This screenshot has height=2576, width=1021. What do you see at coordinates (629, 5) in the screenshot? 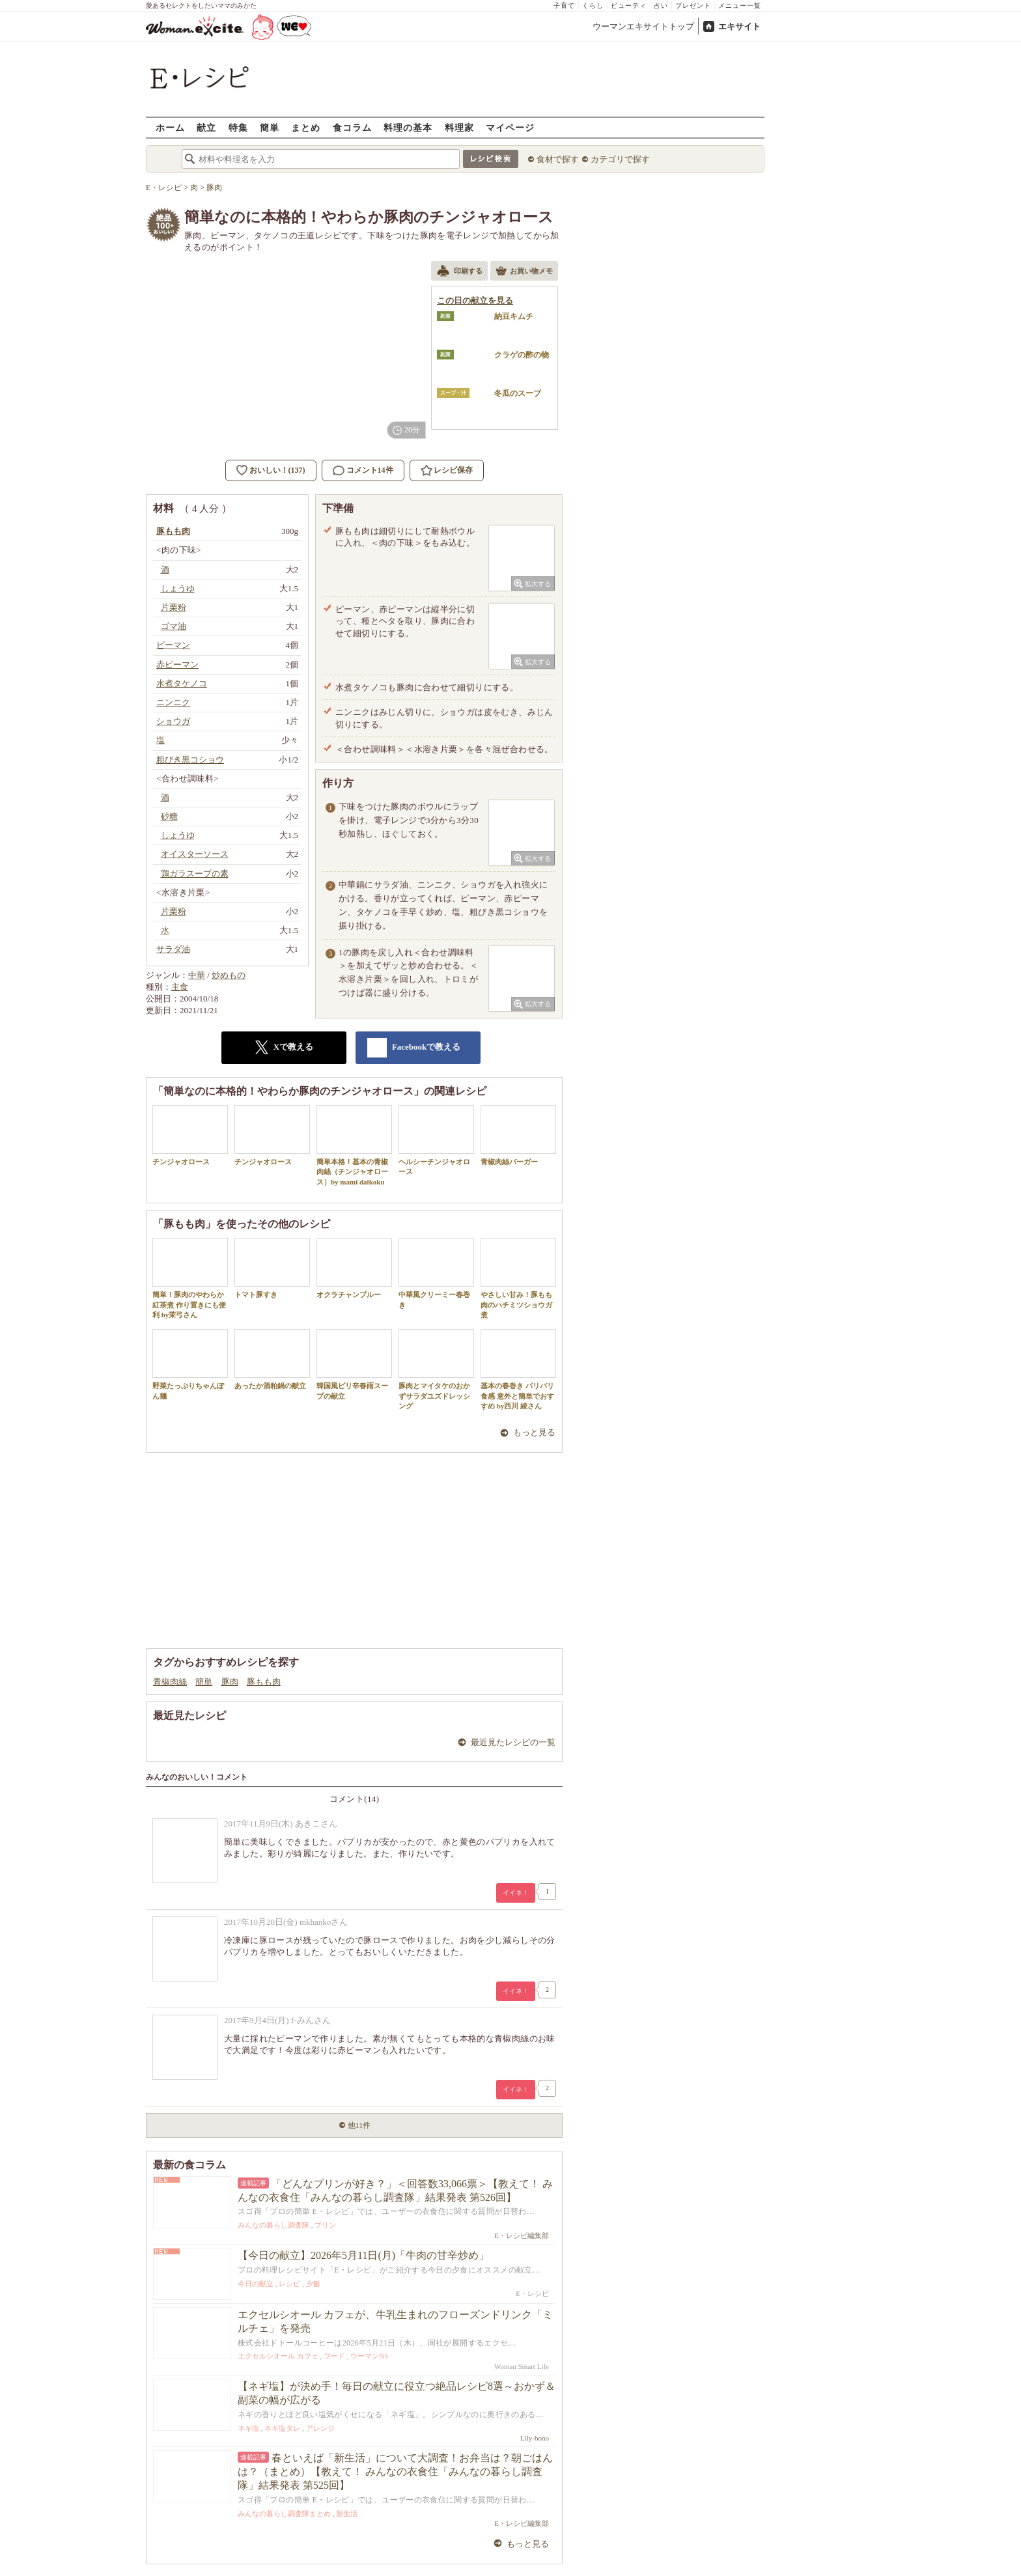
I see `ビューティ` at bounding box center [629, 5].